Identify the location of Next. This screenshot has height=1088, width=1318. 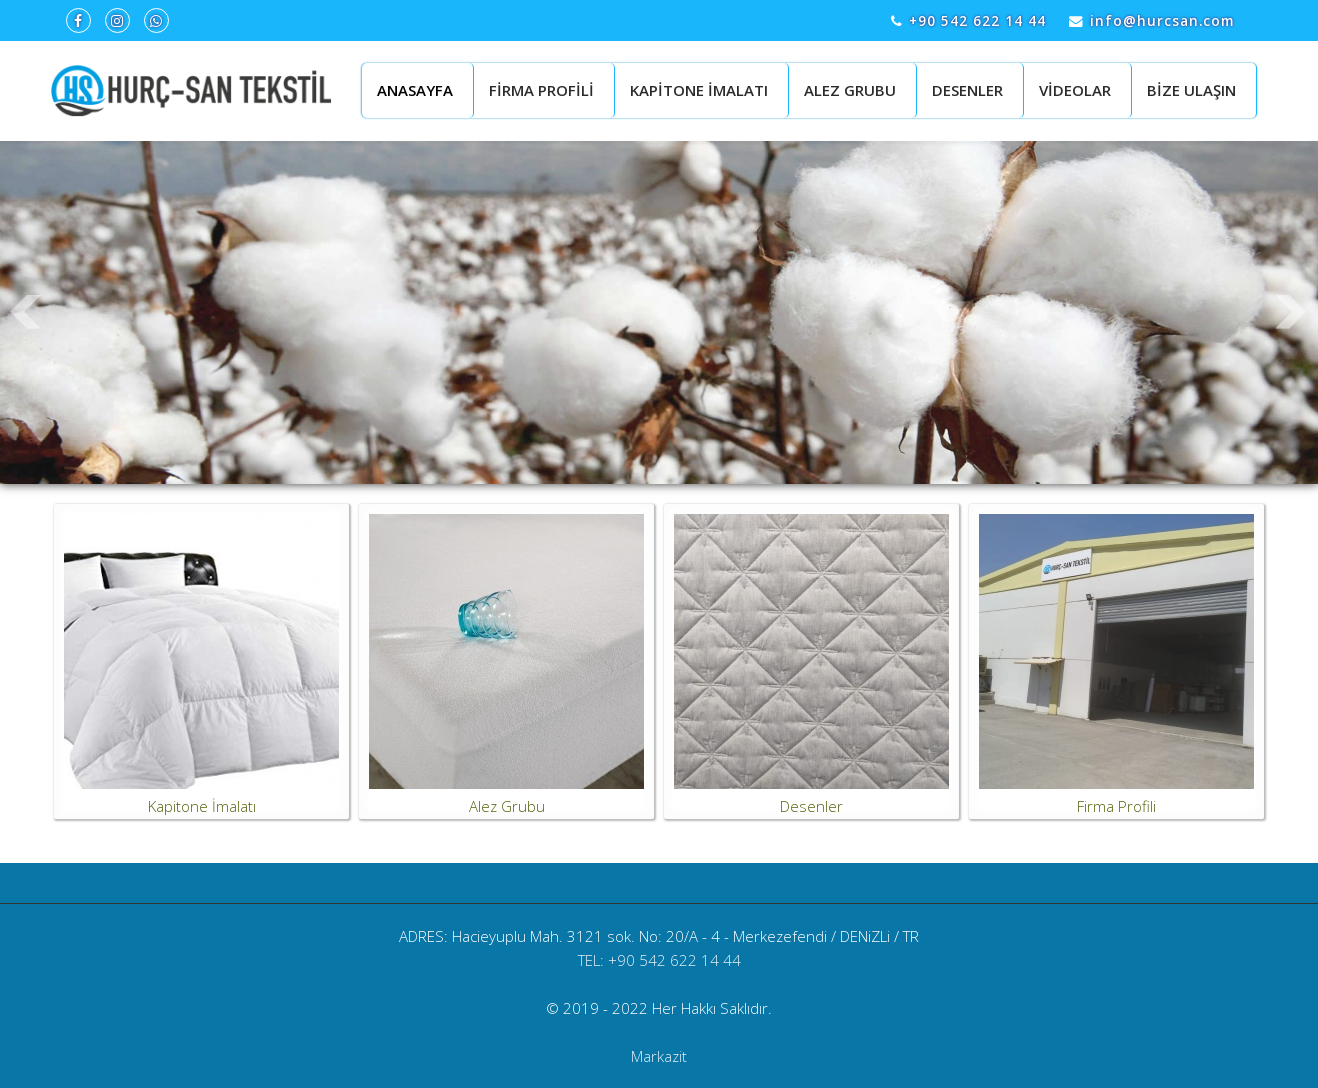
(1292, 312).